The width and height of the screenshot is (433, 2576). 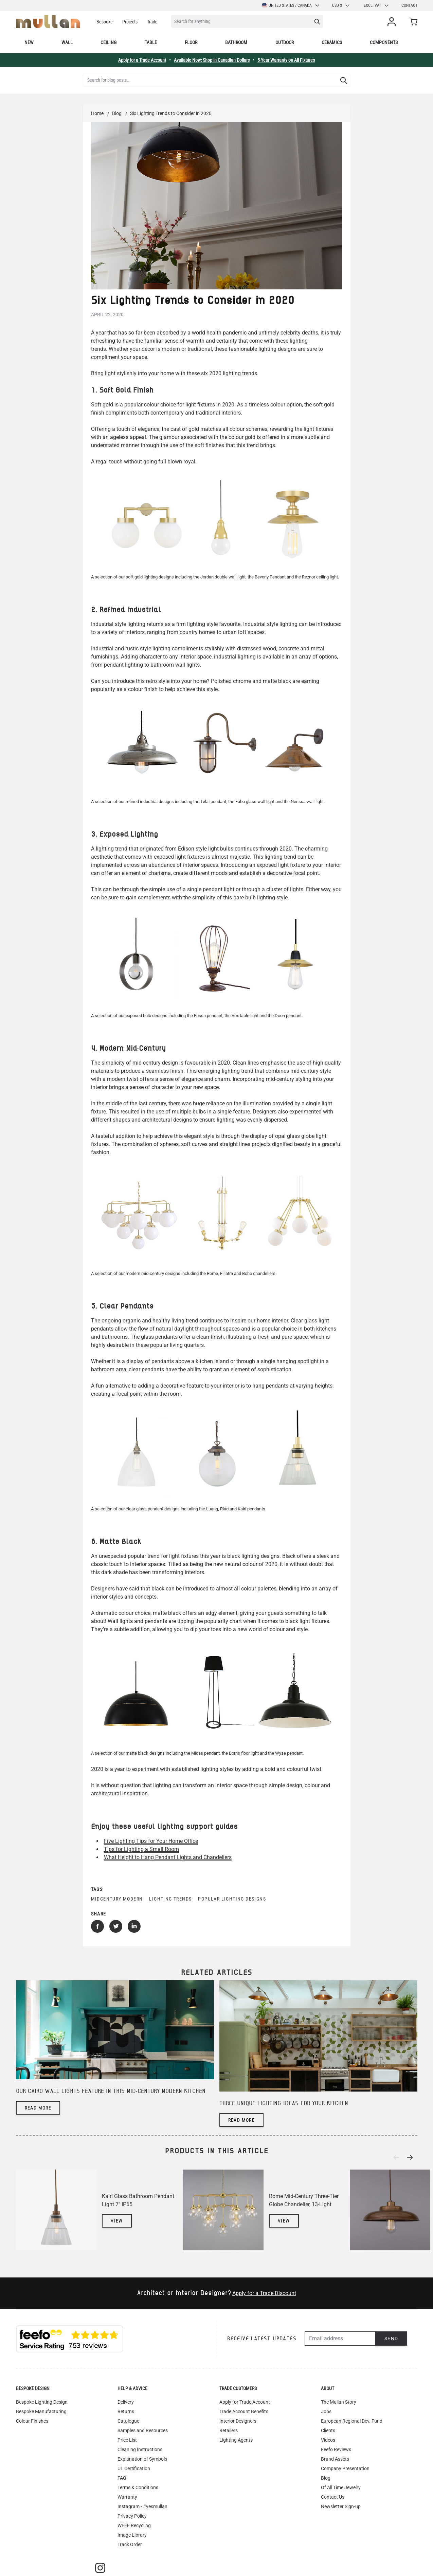 I want to click on Price List, so click(x=127, y=2440).